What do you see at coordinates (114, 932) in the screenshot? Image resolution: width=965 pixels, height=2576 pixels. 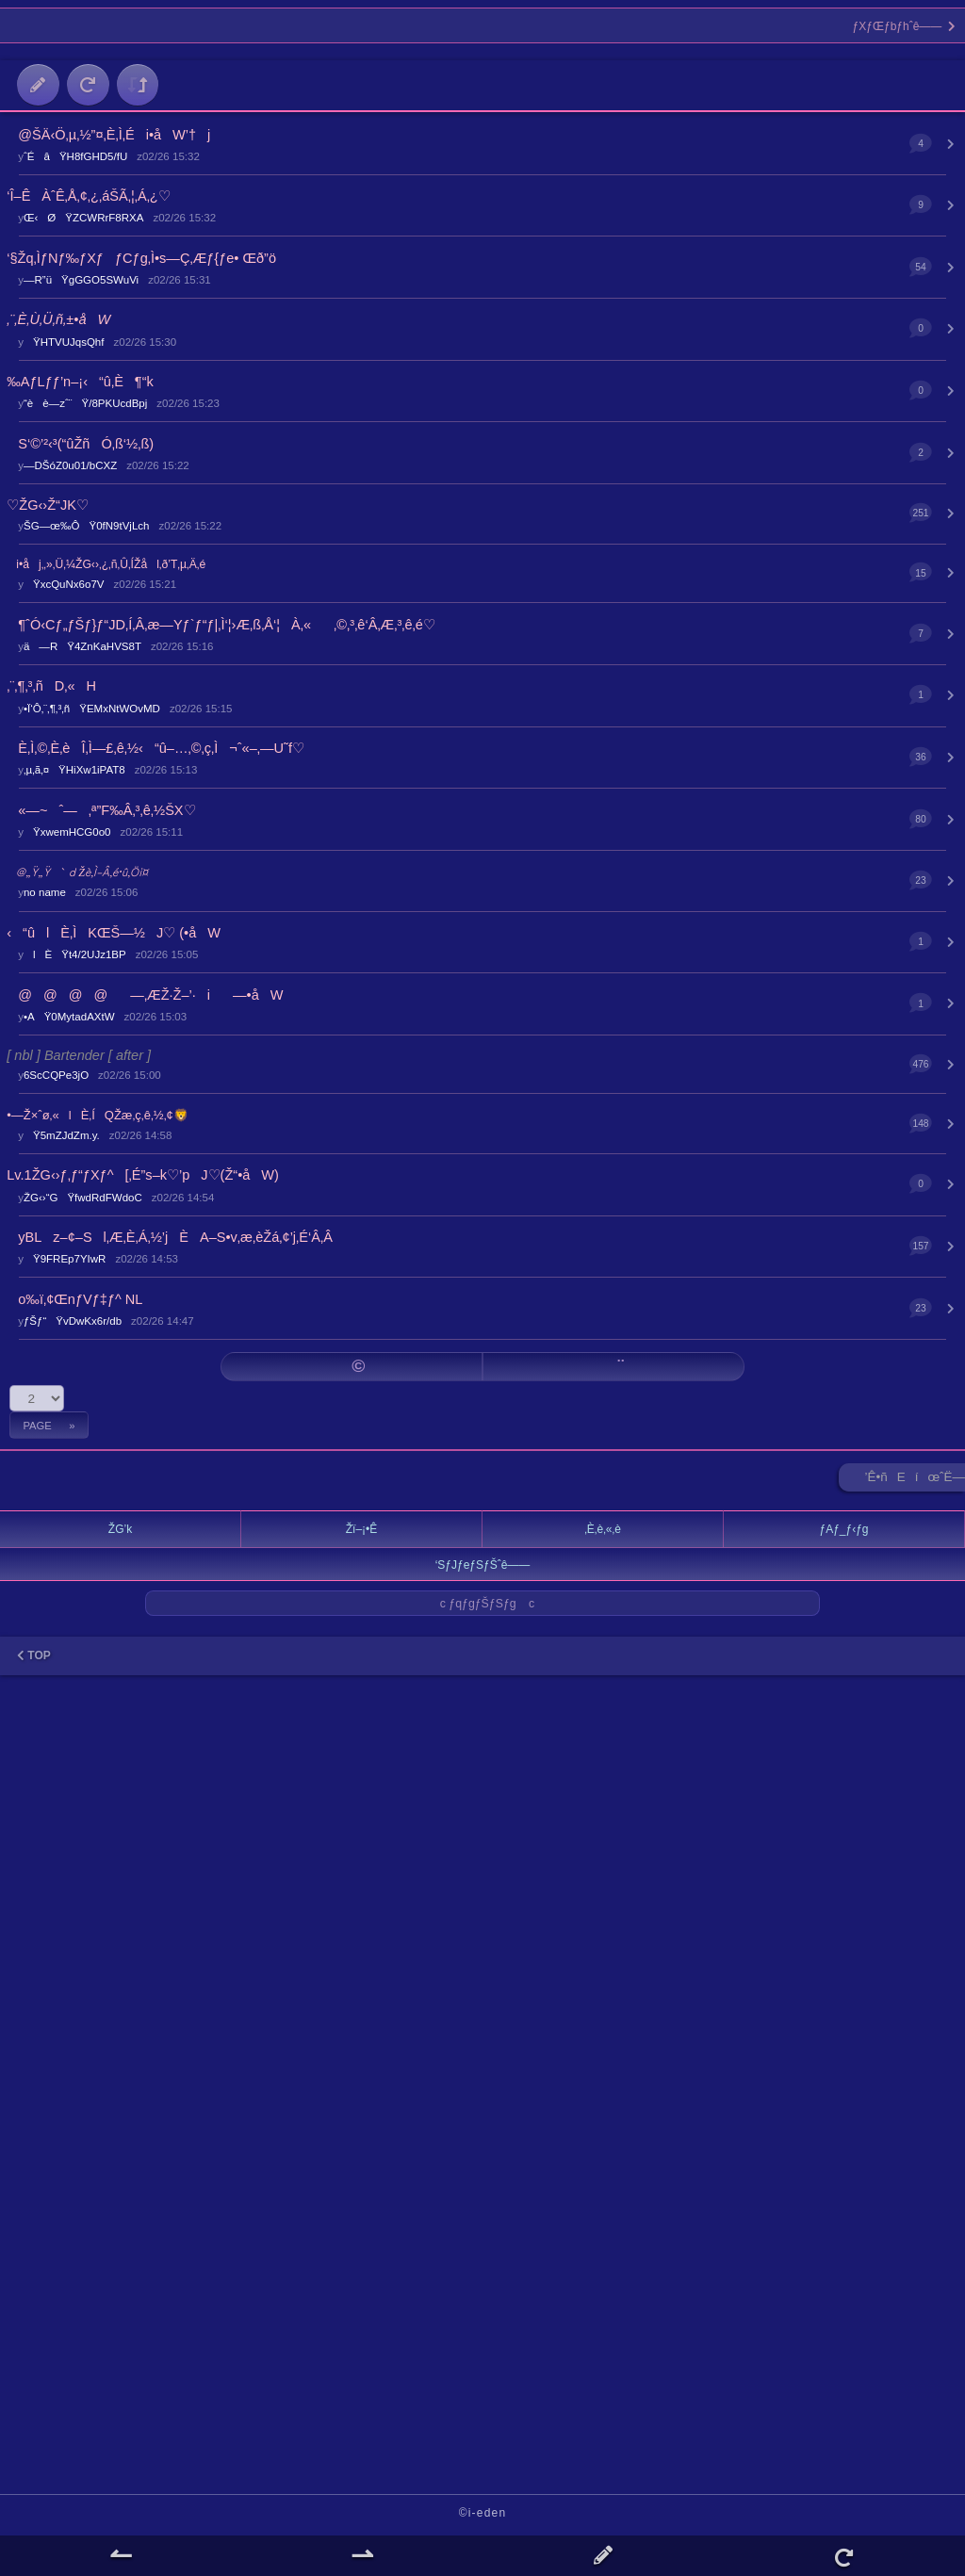 I see `‹“ûlÈ‚ÌKŒŠ—½J♡ (•åW` at bounding box center [114, 932].